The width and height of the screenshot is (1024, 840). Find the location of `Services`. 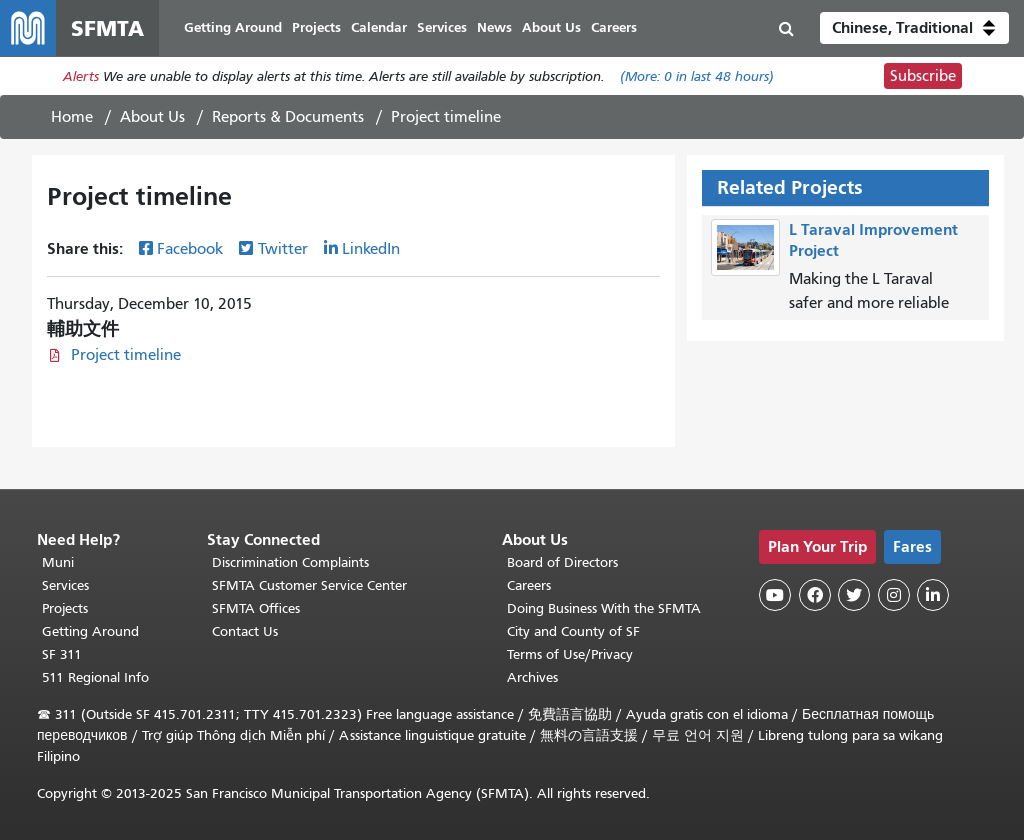

Services is located at coordinates (65, 585).